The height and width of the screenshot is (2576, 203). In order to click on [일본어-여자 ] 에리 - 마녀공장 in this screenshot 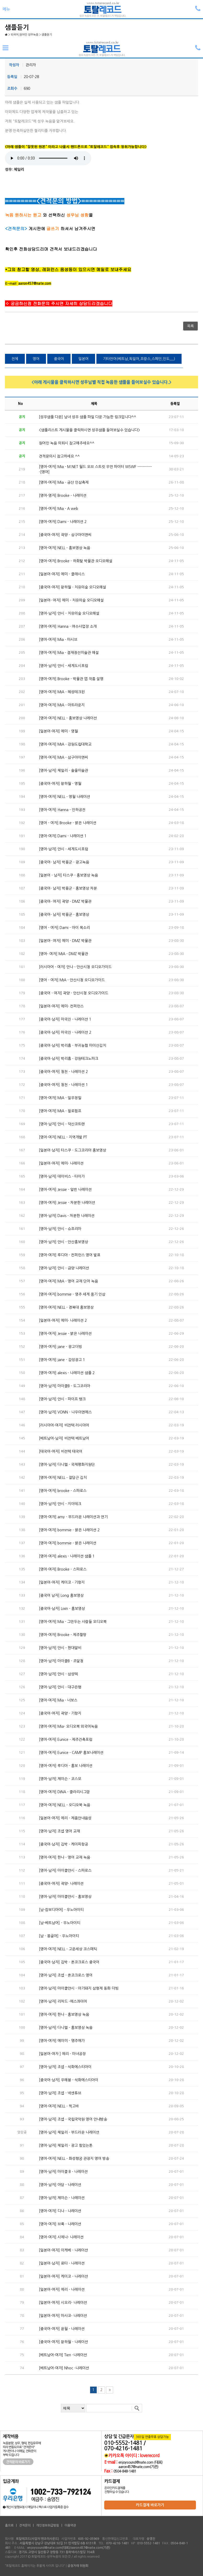, I will do `click(62, 2054)`.